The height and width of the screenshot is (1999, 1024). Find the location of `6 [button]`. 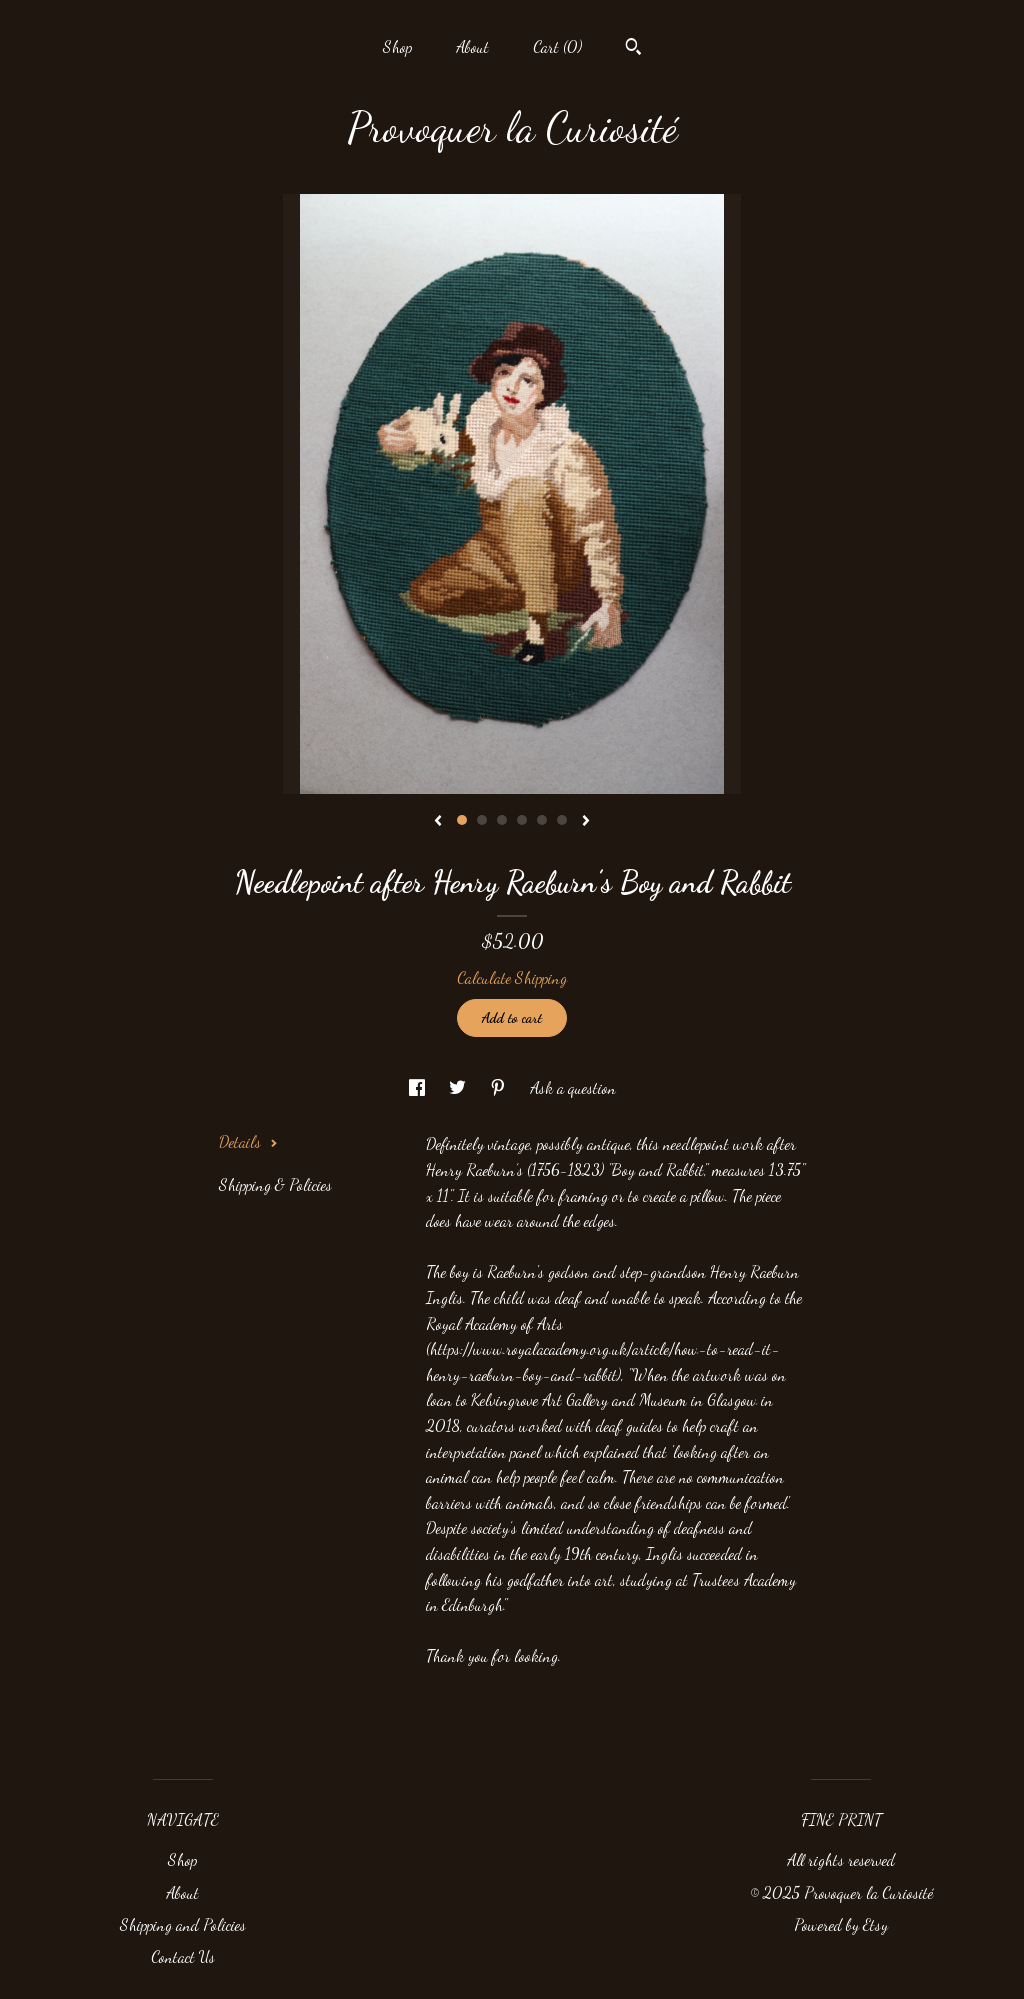

6 [button] is located at coordinates (562, 820).